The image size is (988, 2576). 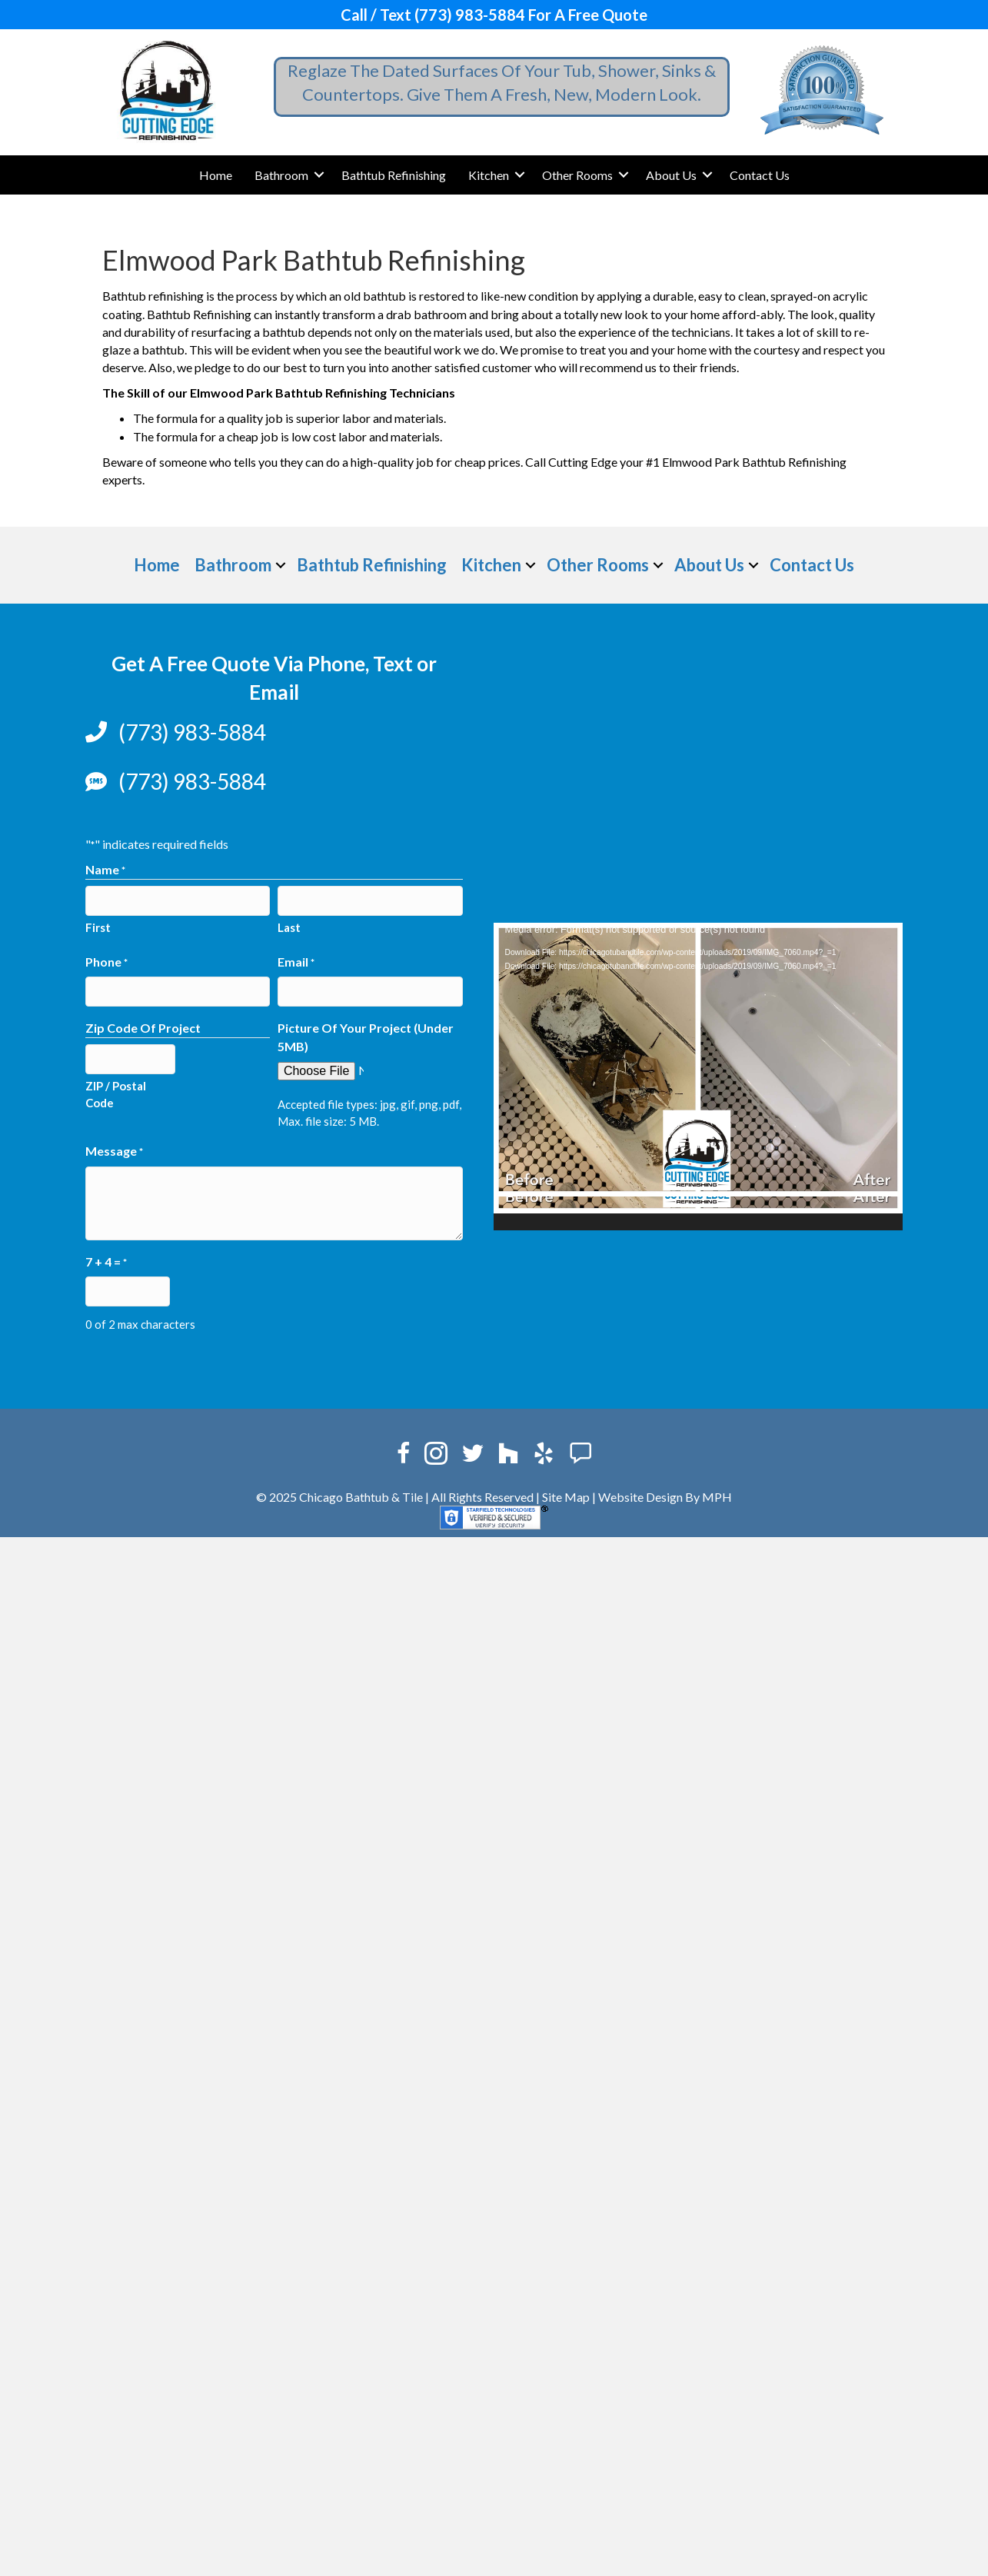 I want to click on Picture Of Your Project (Under 5MB), so click(x=366, y=1036).